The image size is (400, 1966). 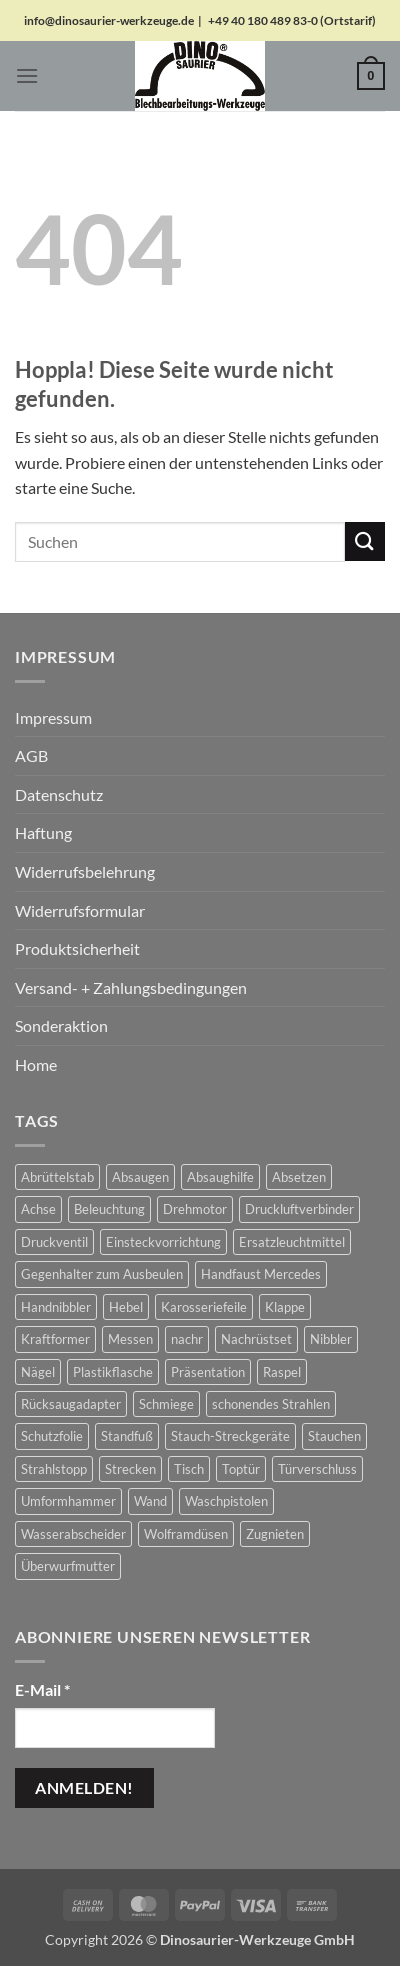 I want to click on schonendes Strahlen [schonendes Strahlen (21 Produkte)], so click(x=271, y=1404).